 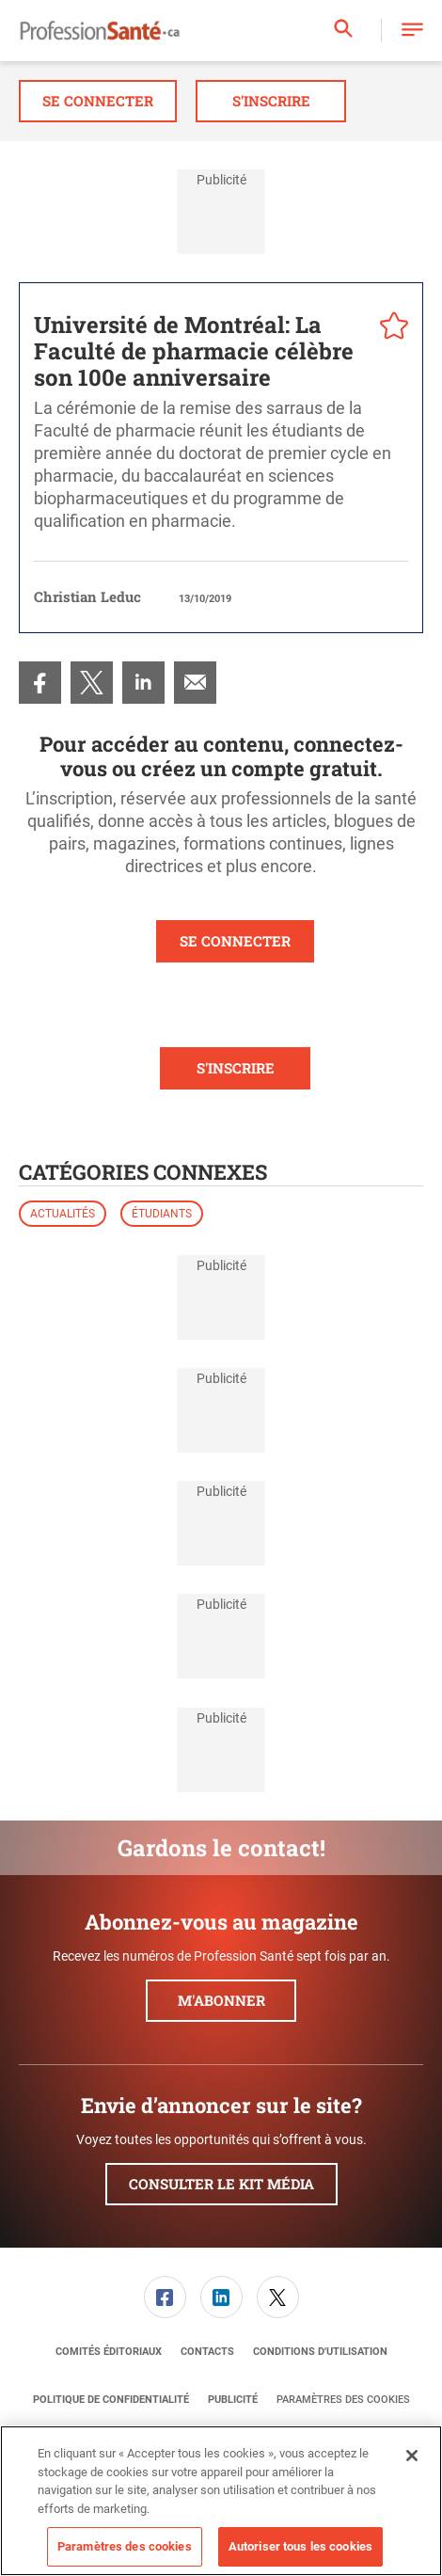 What do you see at coordinates (412, 2455) in the screenshot?
I see `[Fermer]` at bounding box center [412, 2455].